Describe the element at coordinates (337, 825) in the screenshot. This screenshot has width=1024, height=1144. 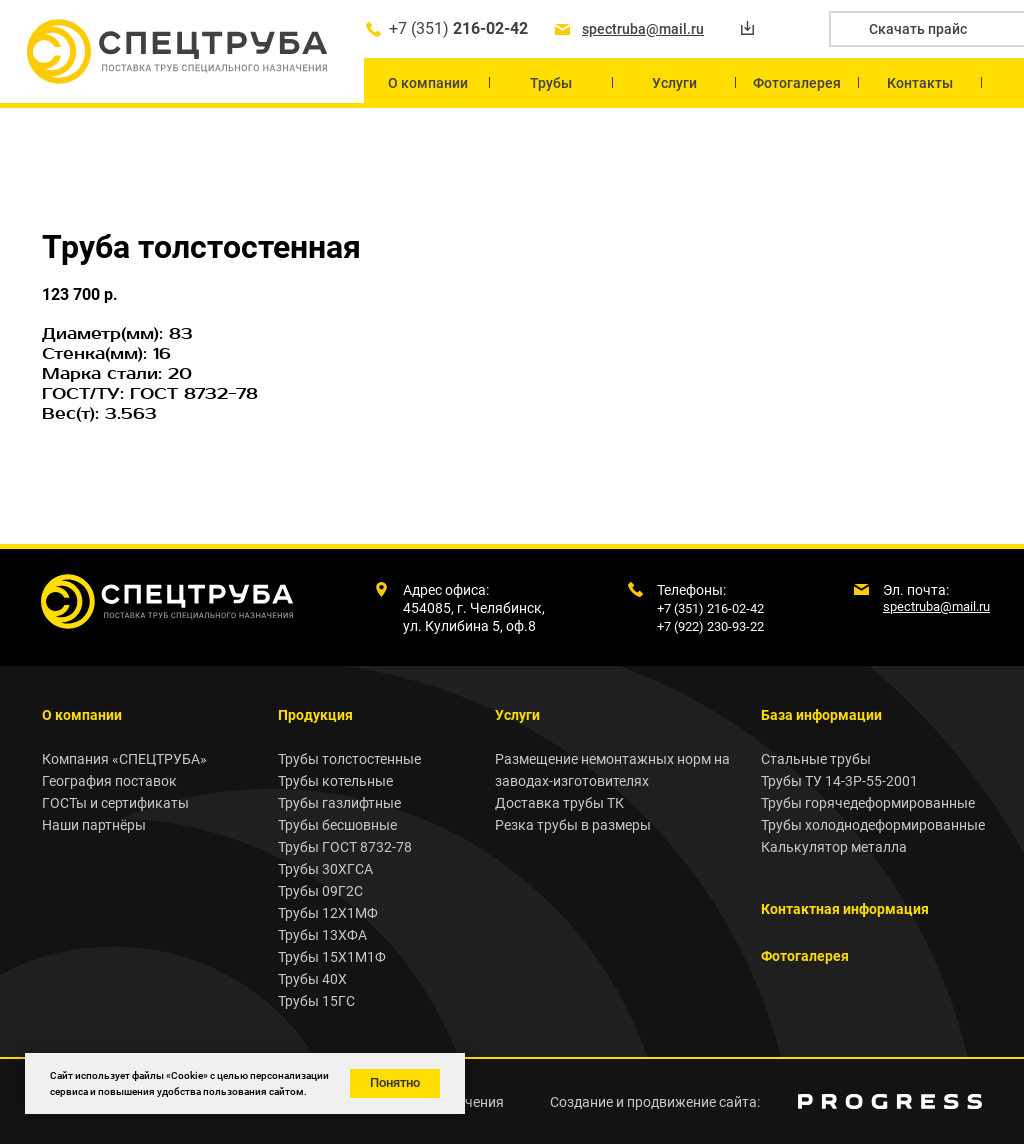
I see `Трубы бесшовные` at that location.